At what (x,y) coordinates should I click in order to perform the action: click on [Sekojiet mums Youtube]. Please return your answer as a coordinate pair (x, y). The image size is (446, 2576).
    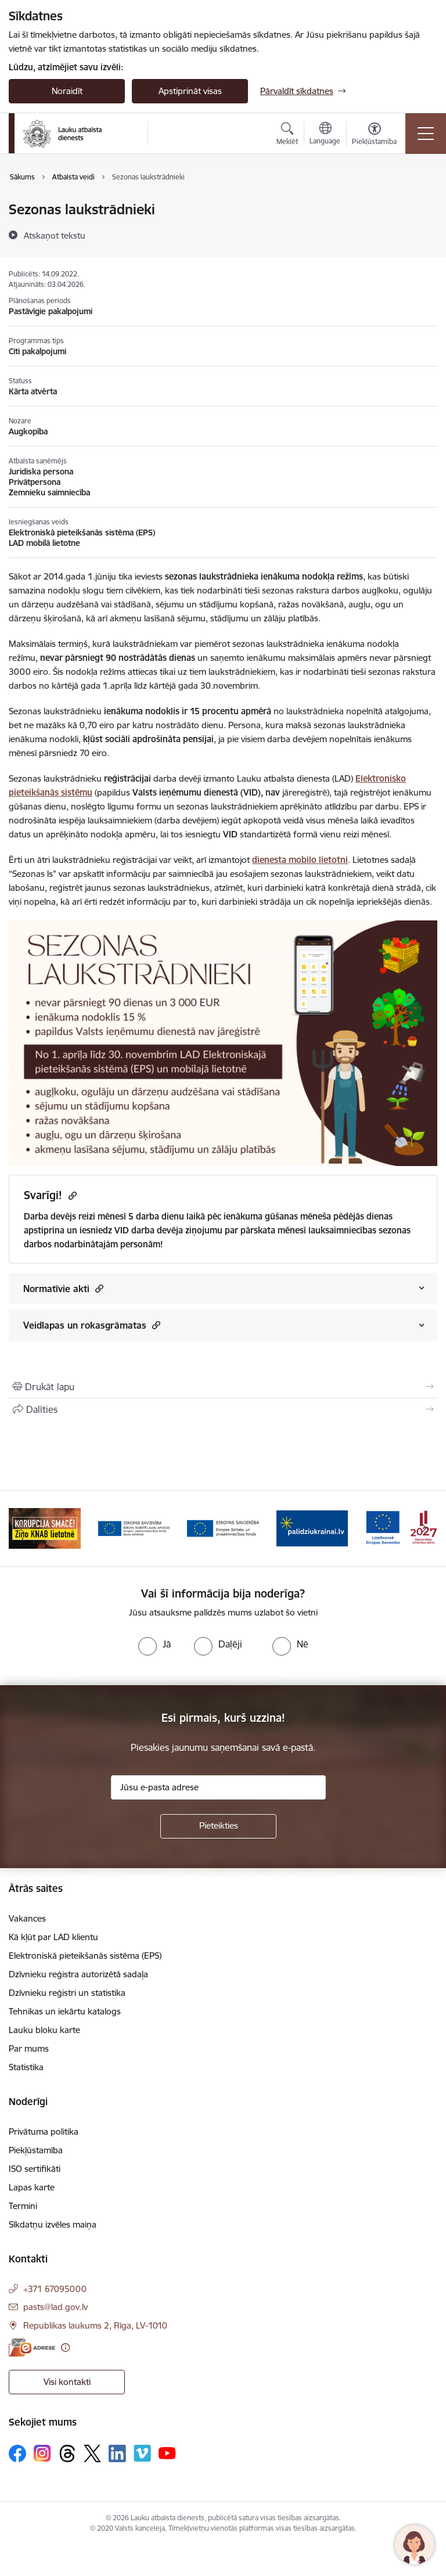
    Looking at the image, I should click on (167, 2453).